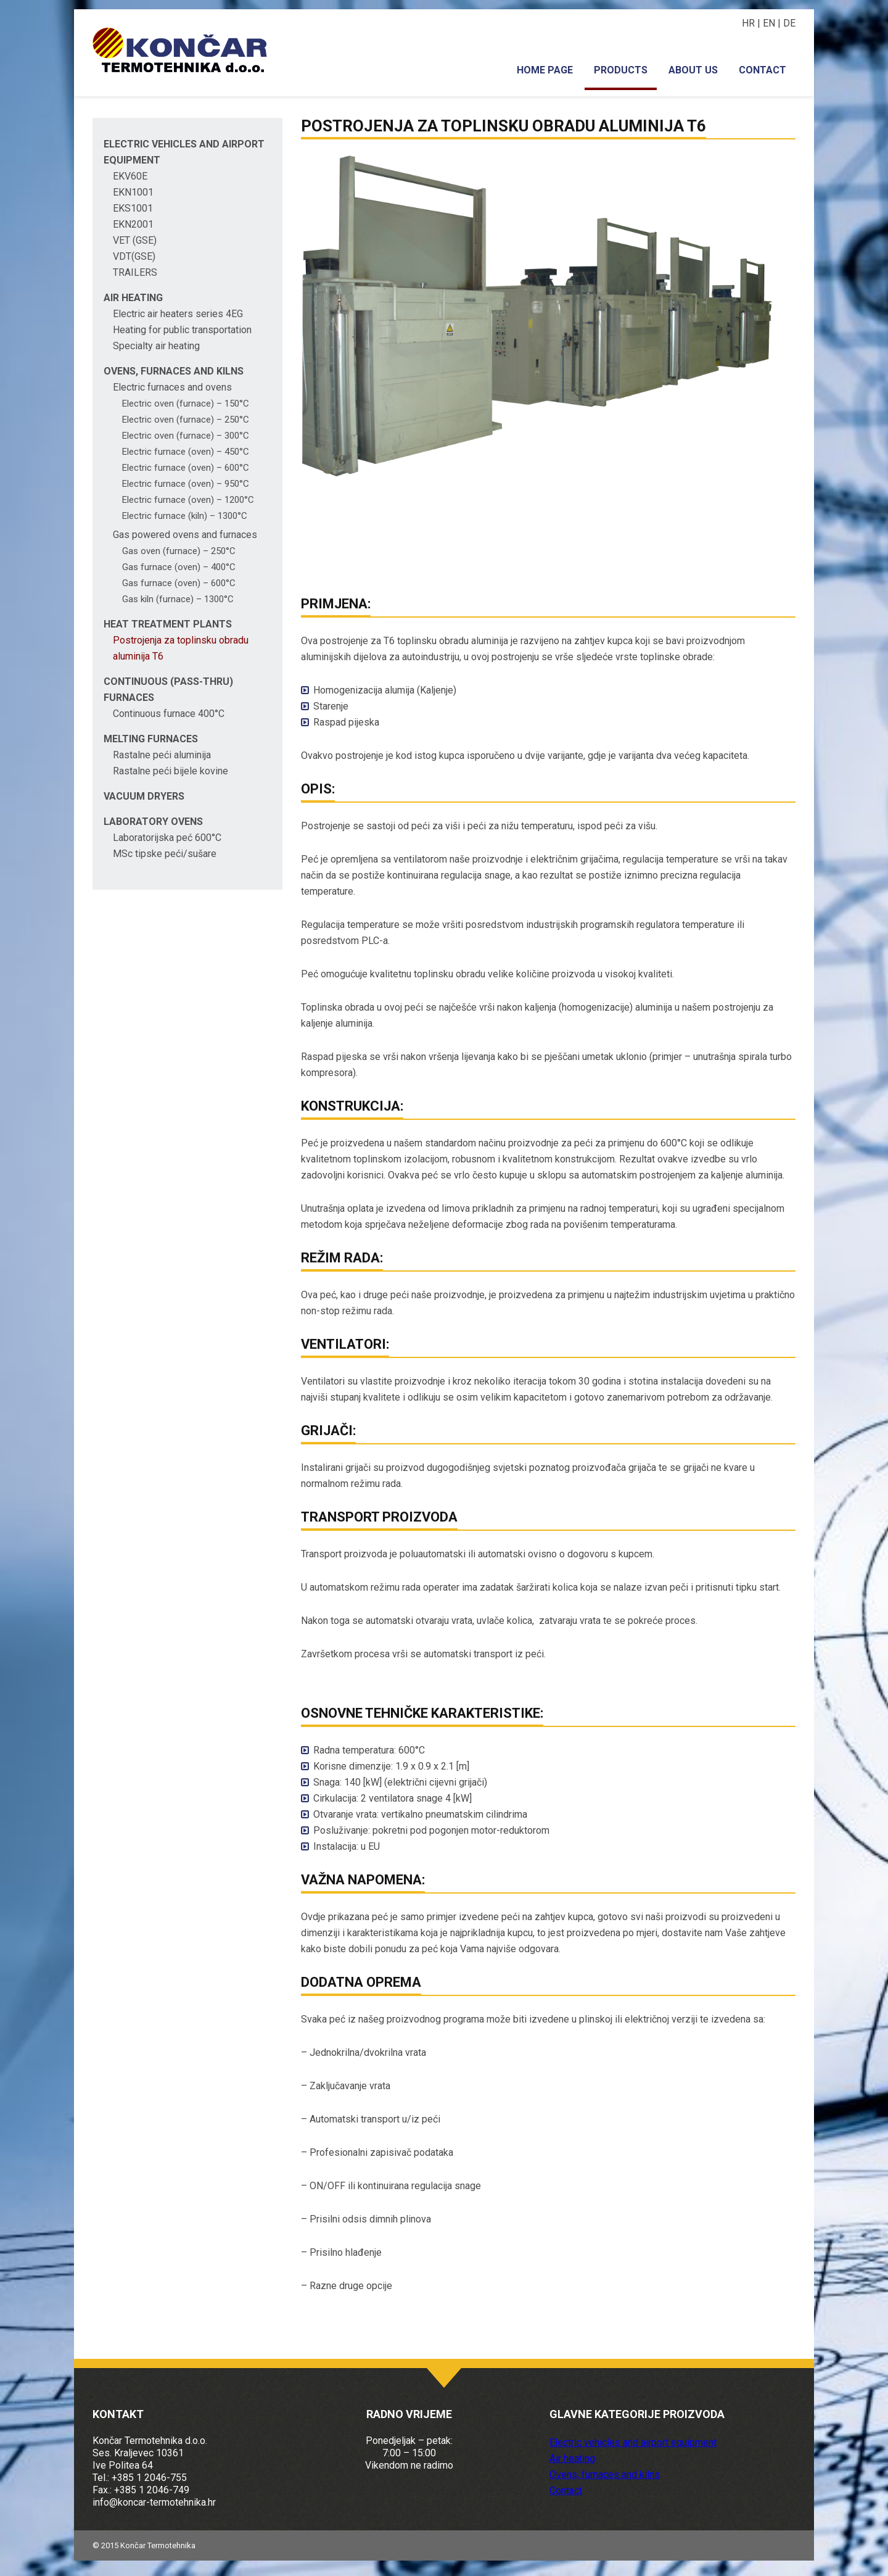 Image resolution: width=888 pixels, height=2576 pixels. I want to click on Postrojenja za toplinsku obradu aluminija T6, so click(503, 126).